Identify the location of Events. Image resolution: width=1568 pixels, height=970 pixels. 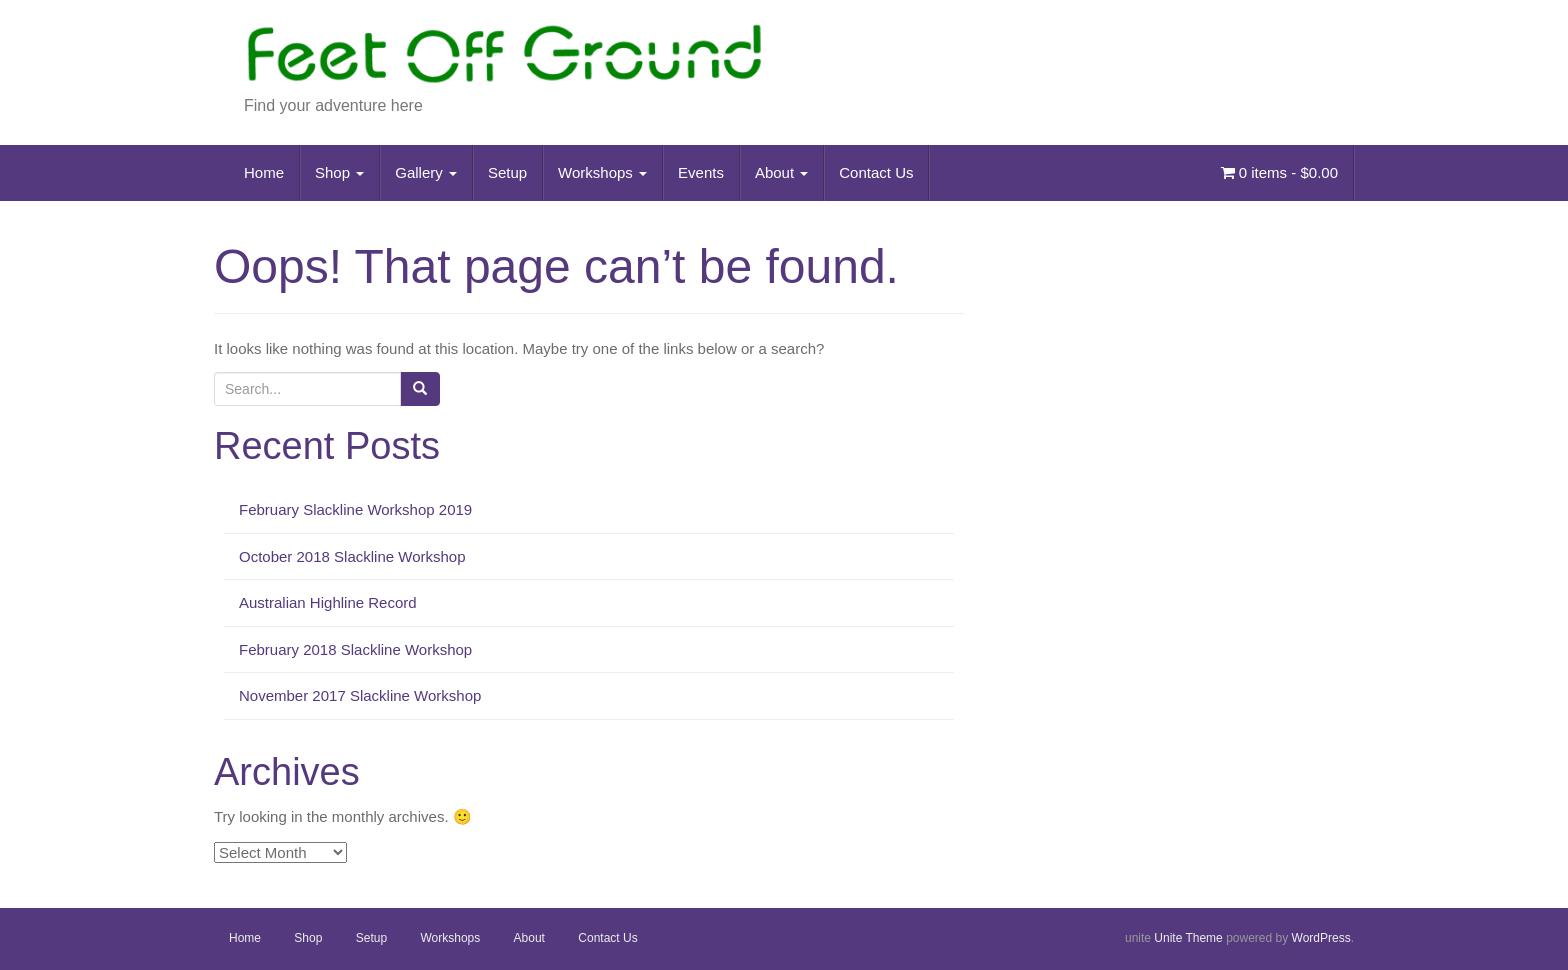
(701, 172).